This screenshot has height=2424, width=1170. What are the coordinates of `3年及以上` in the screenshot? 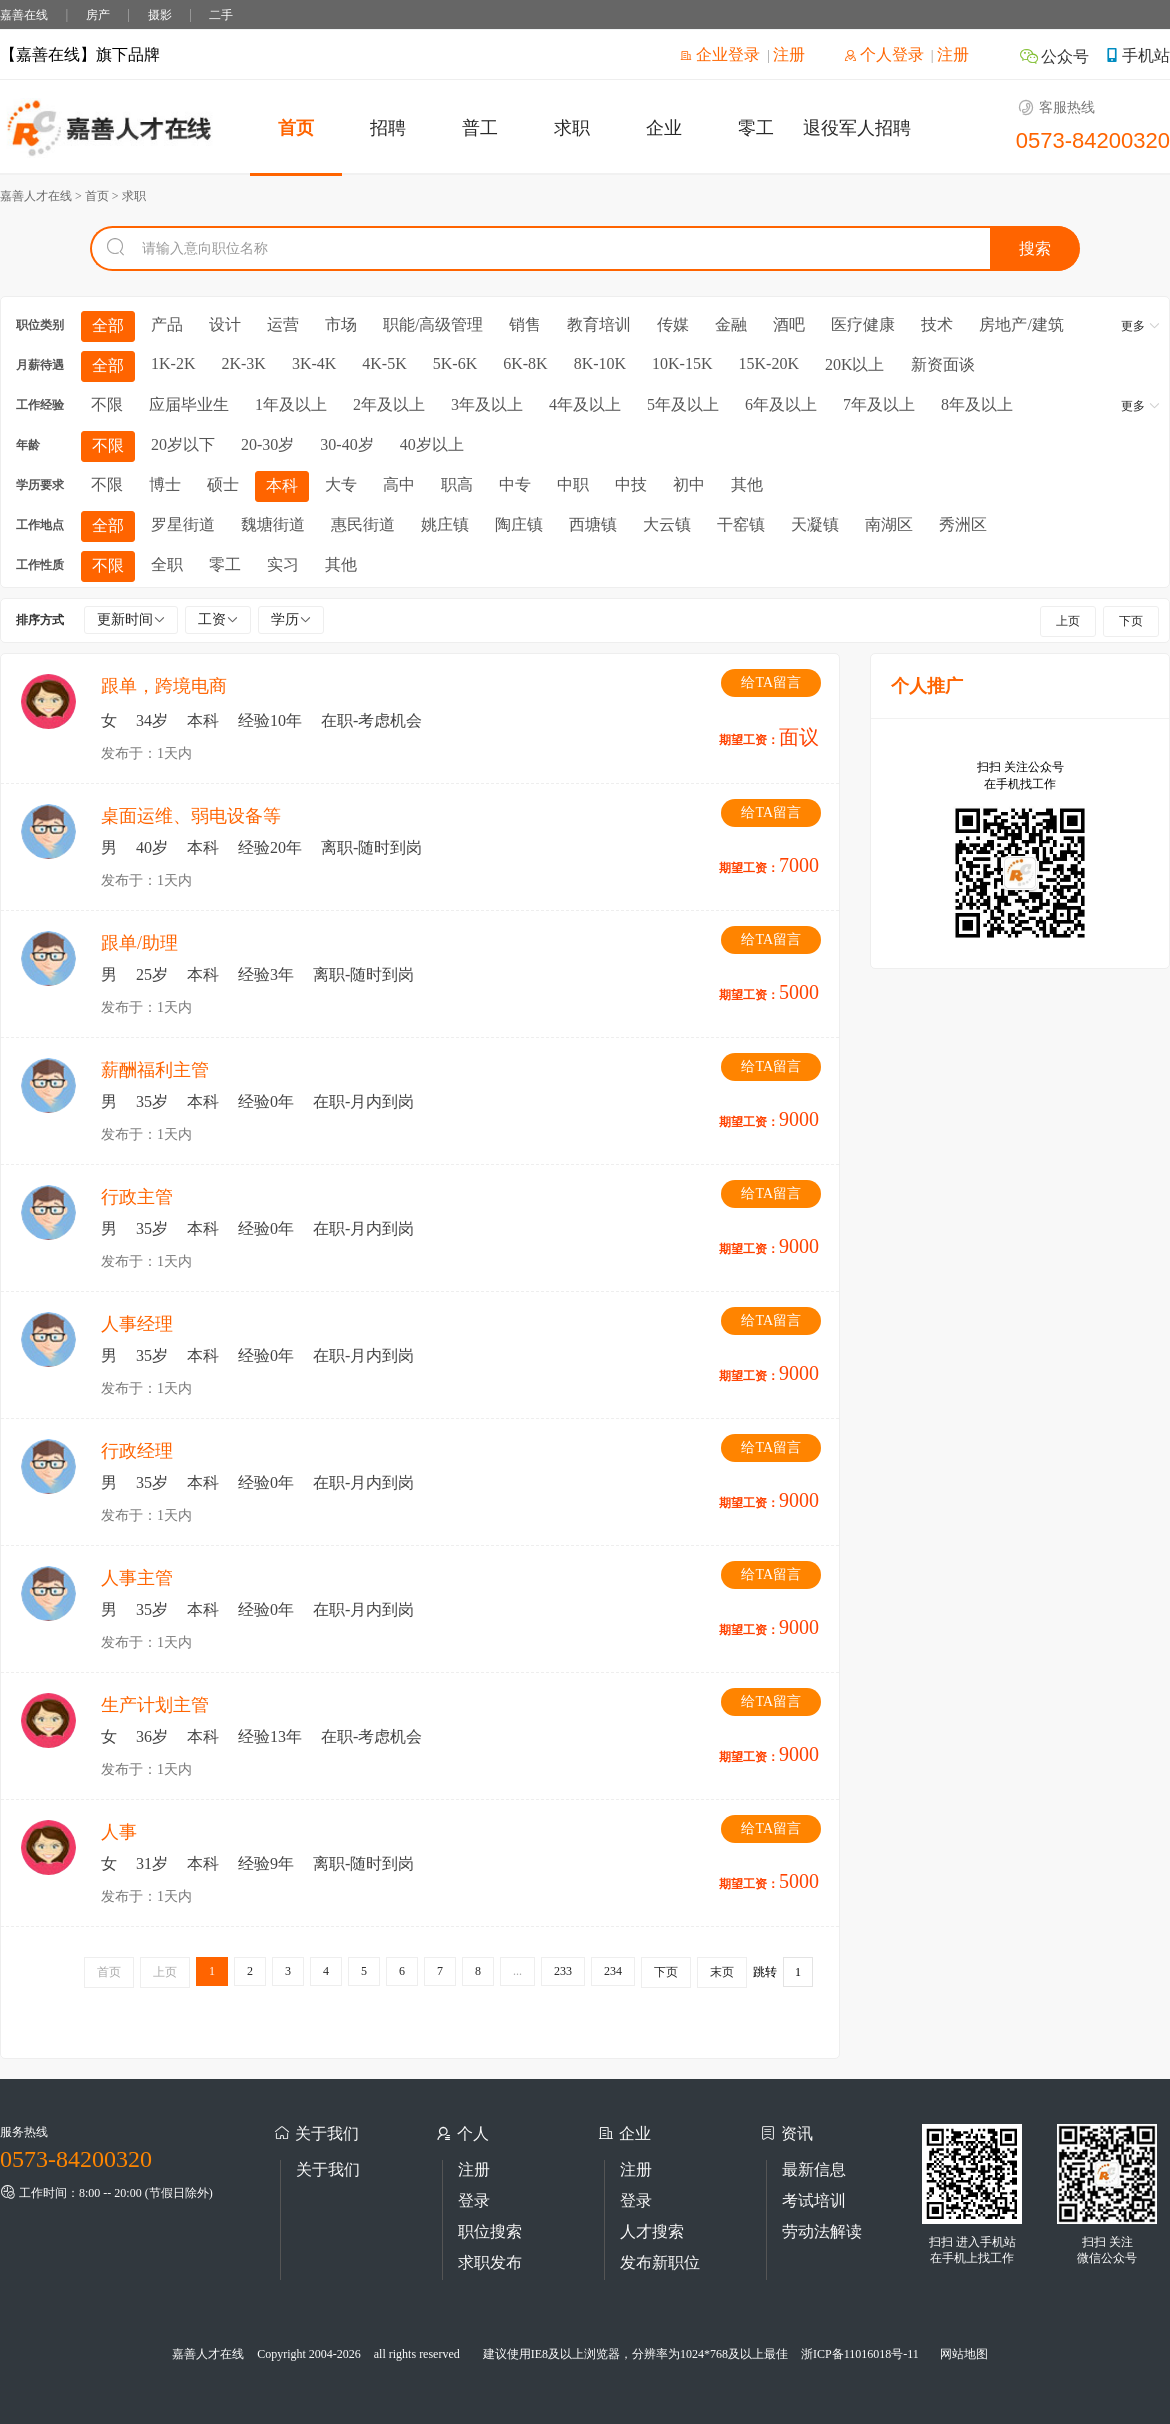 It's located at (487, 404).